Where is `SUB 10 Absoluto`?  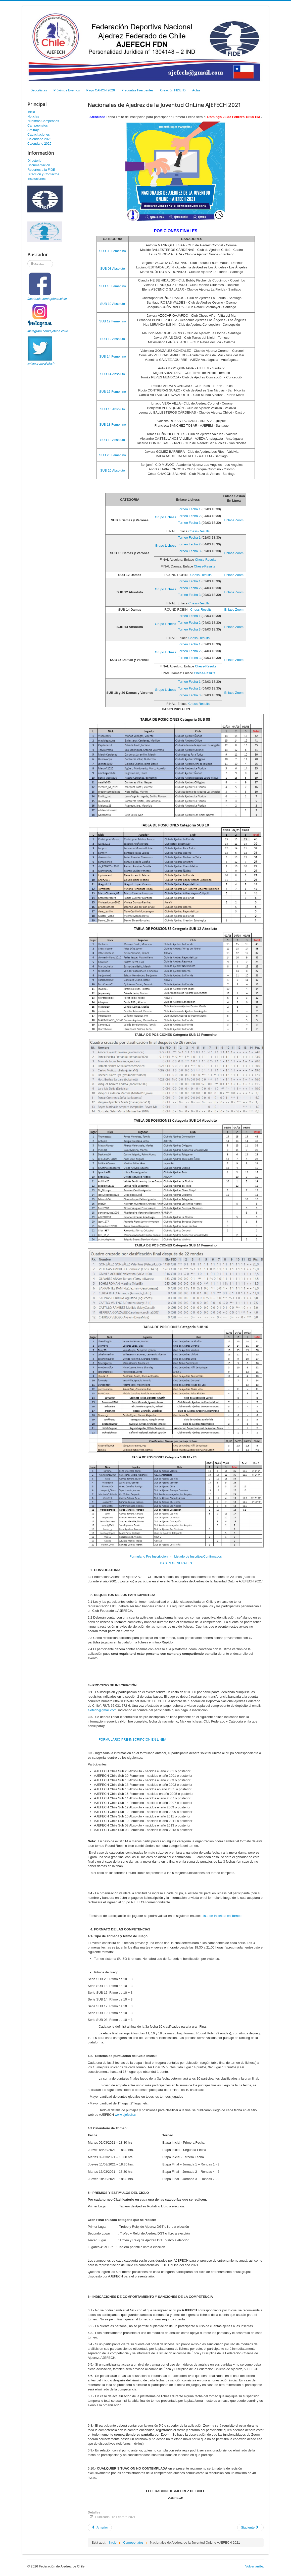 SUB 10 Absoluto is located at coordinates (112, 304).